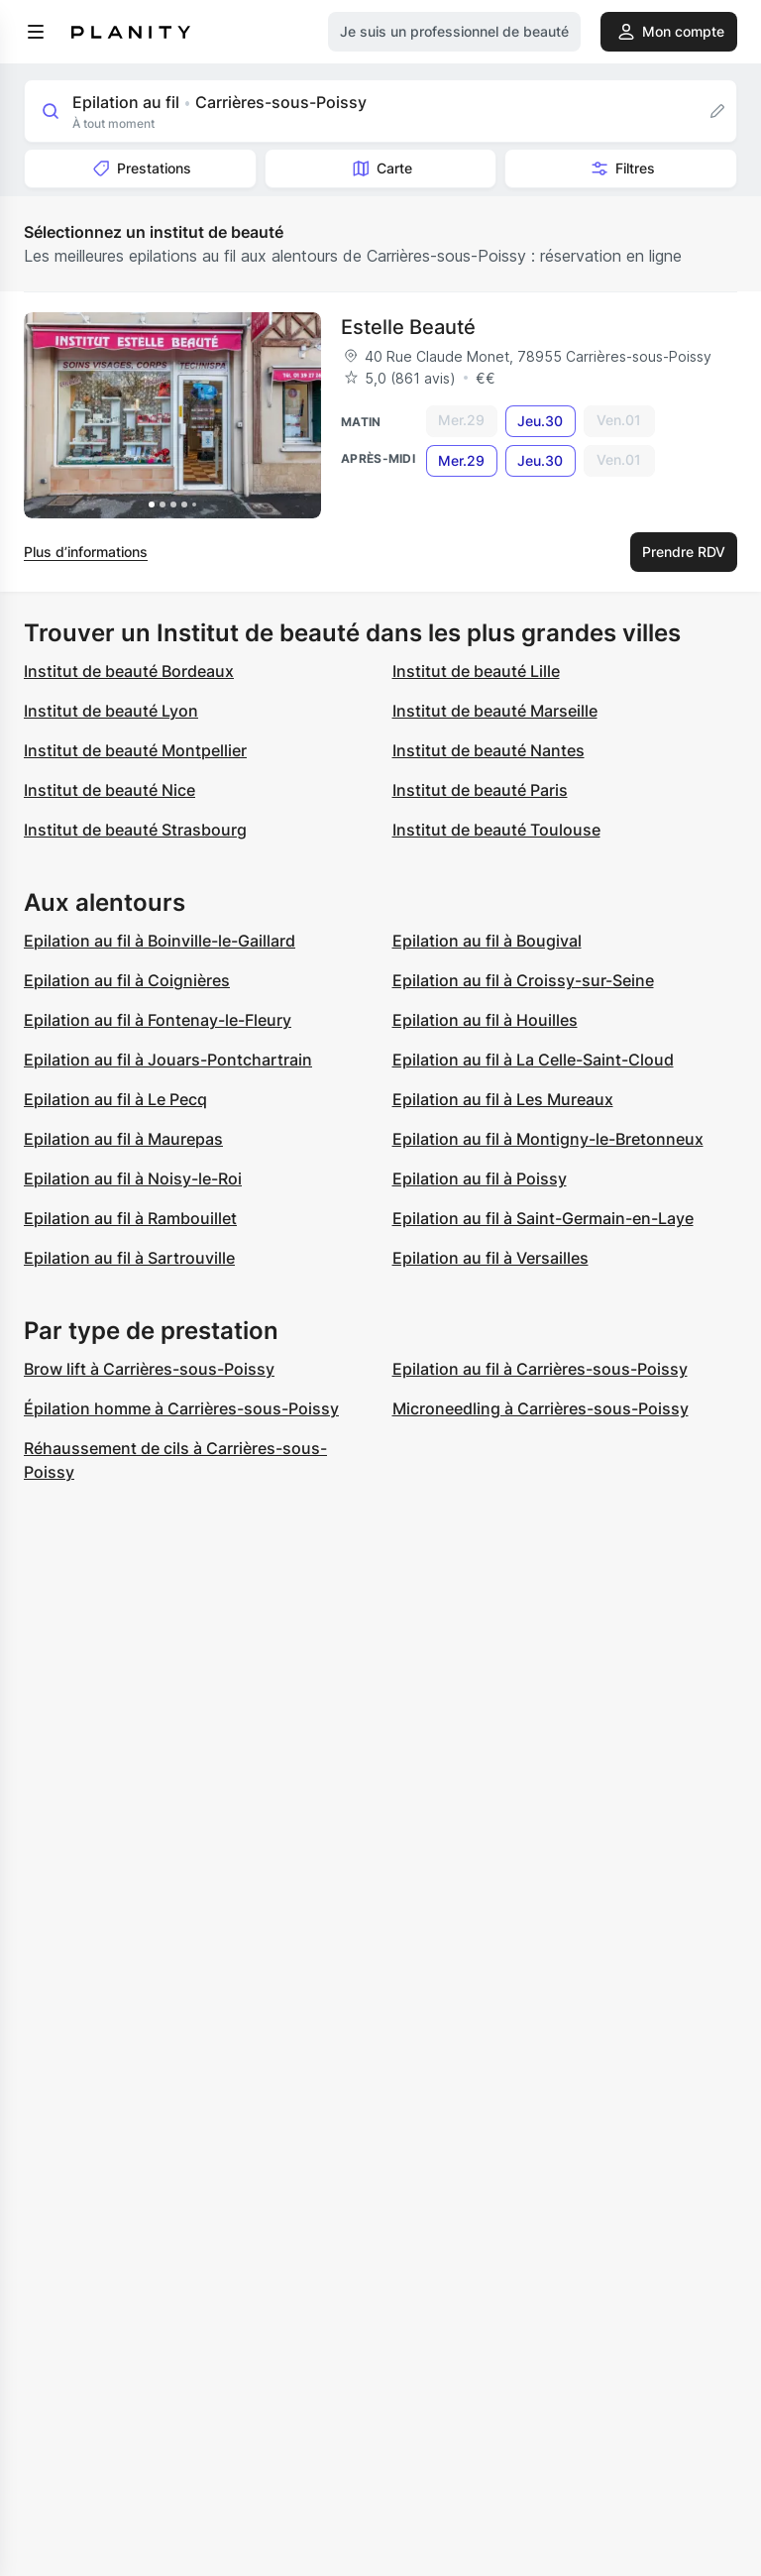 Image resolution: width=761 pixels, height=2576 pixels. I want to click on Epilation au fil à Boinville-le-Gaillard, so click(159, 941).